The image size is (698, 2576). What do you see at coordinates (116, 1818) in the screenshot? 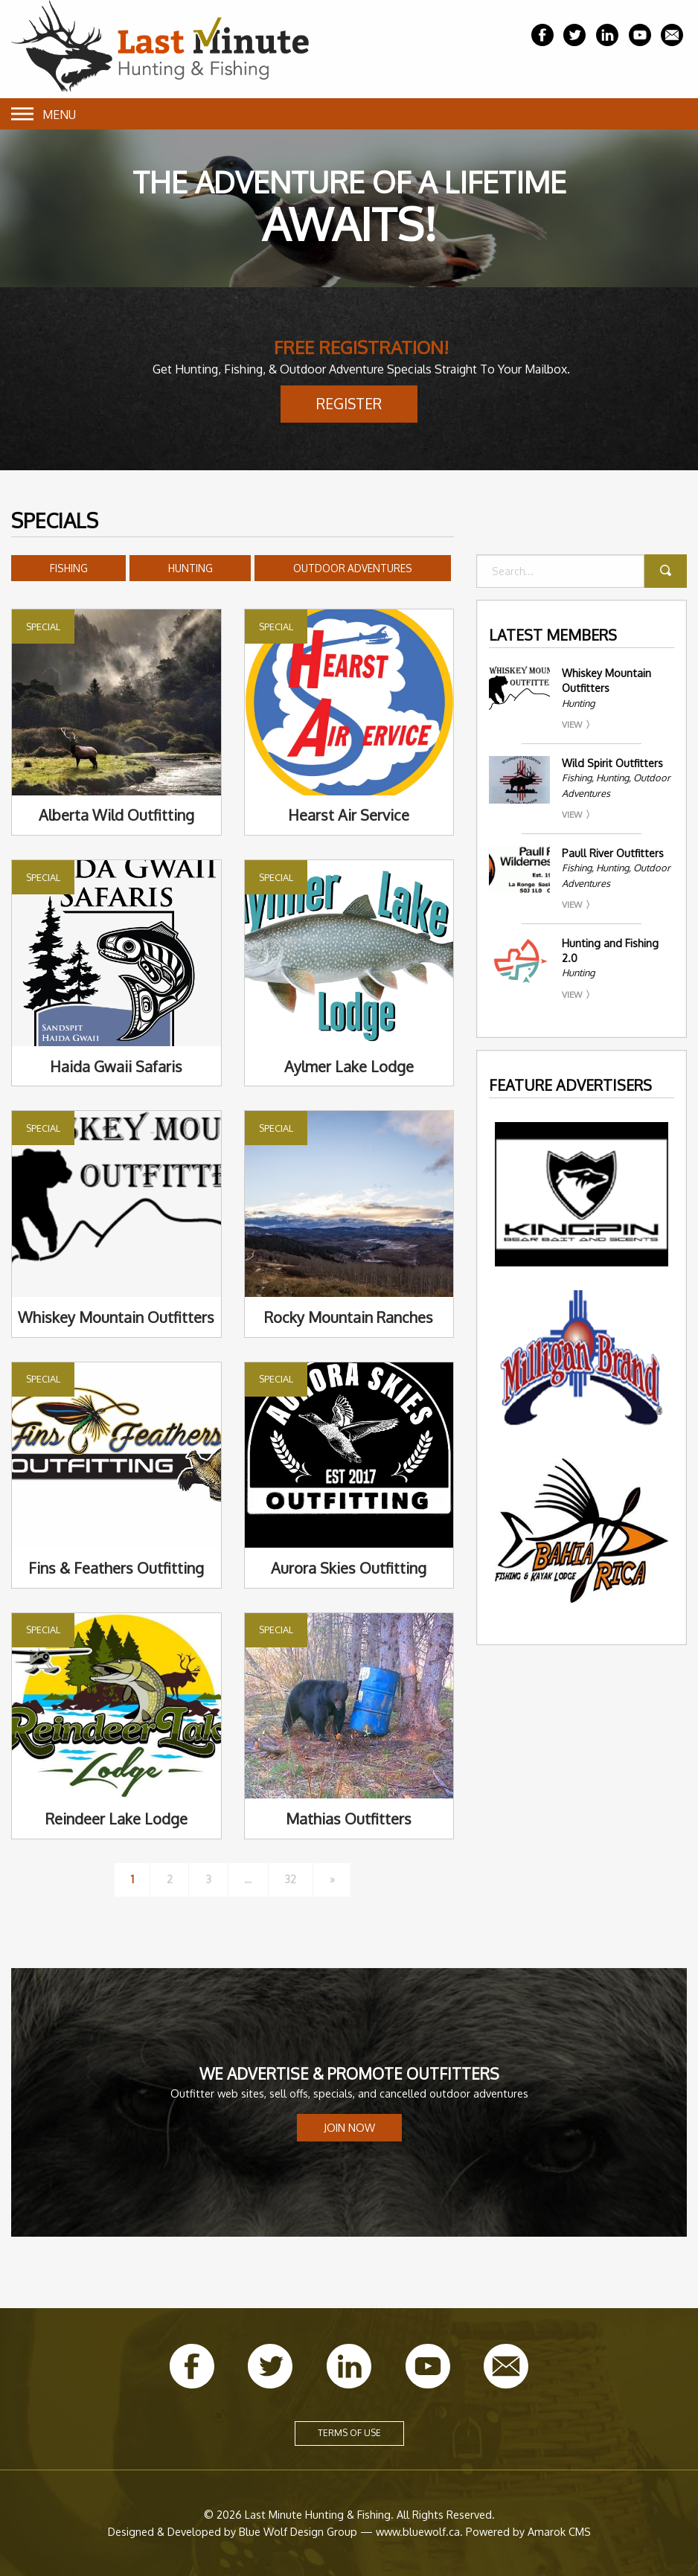
I see `Reindeer Lake Lodge` at bounding box center [116, 1818].